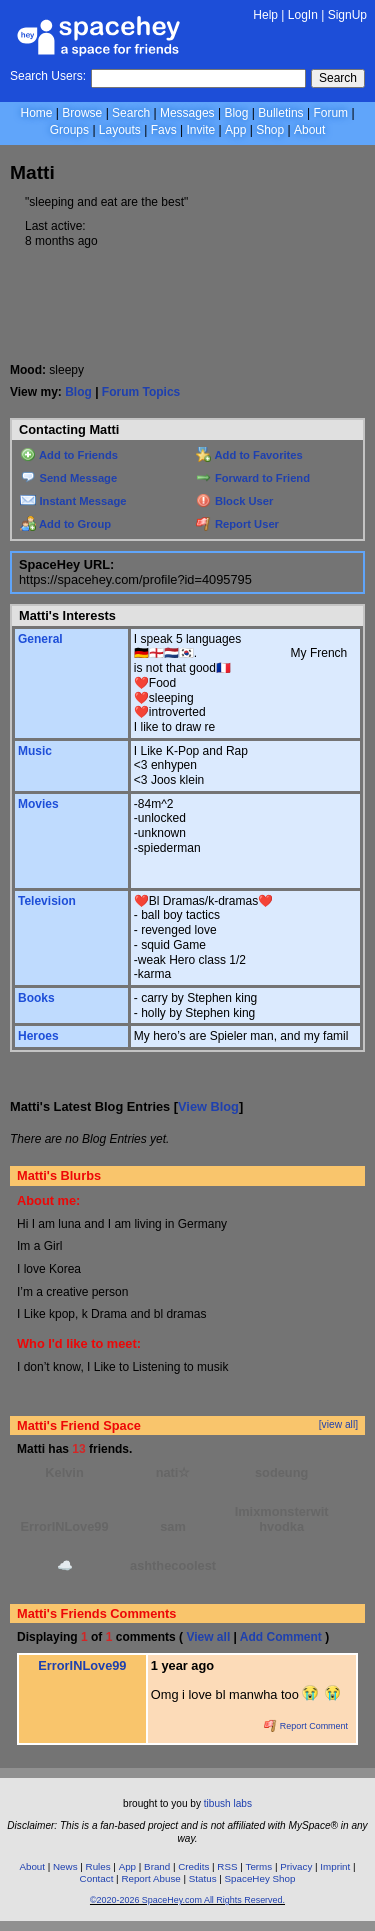  What do you see at coordinates (69, 130) in the screenshot?
I see `Groups` at bounding box center [69, 130].